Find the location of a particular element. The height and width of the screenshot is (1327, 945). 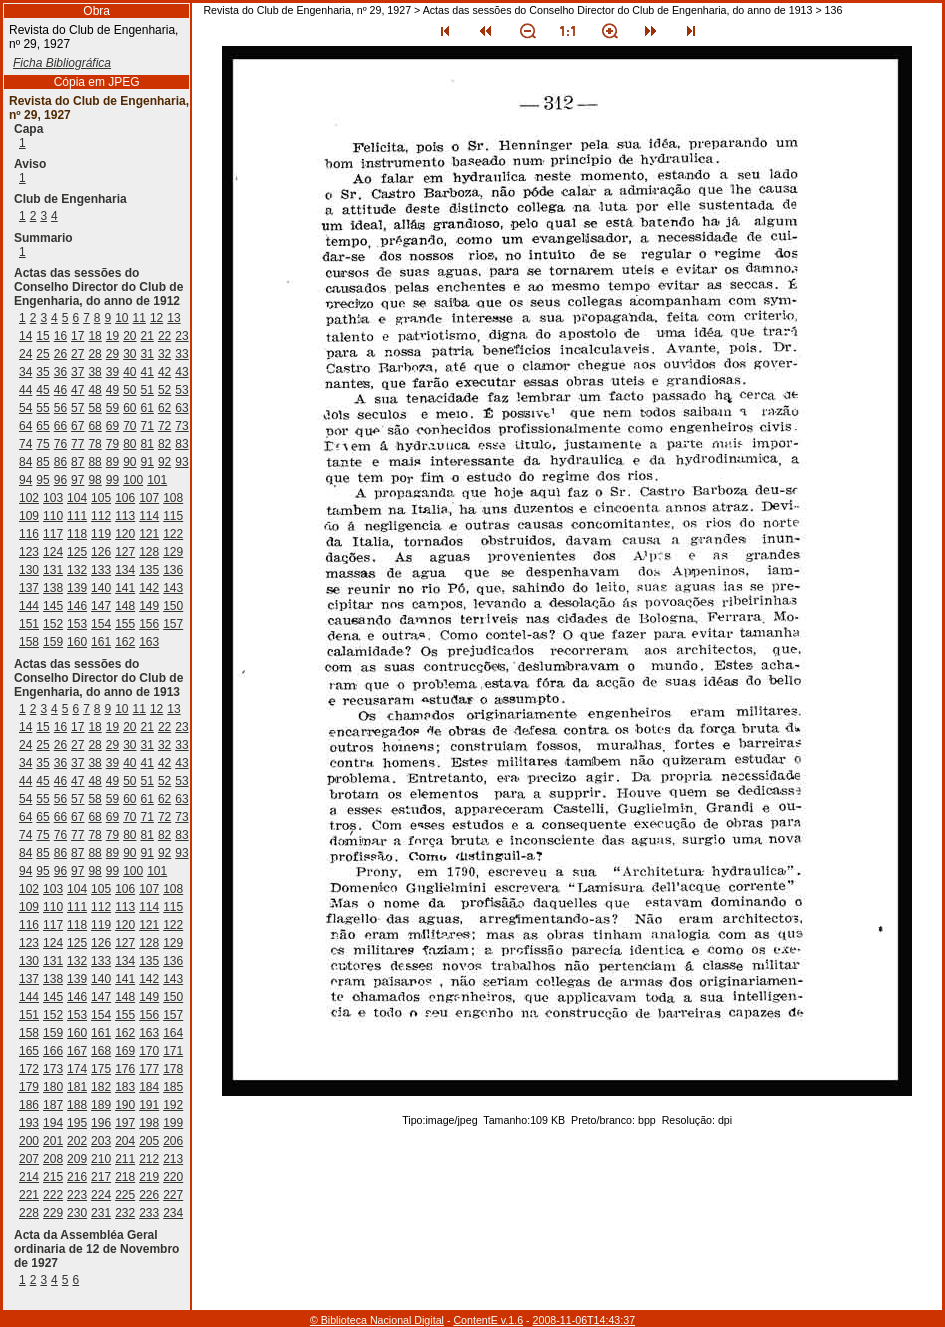

143 is located at coordinates (173, 588).